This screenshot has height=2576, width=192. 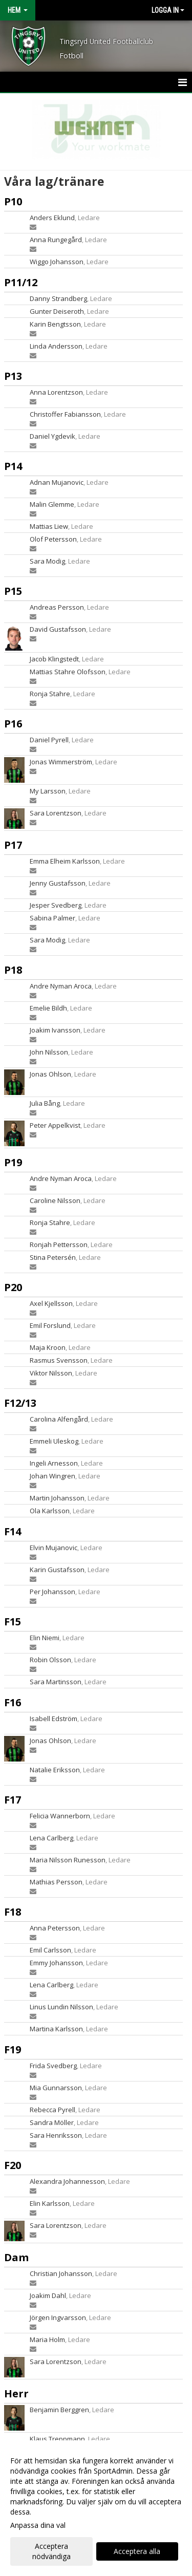 What do you see at coordinates (16, 2257) in the screenshot?
I see `Dam` at bounding box center [16, 2257].